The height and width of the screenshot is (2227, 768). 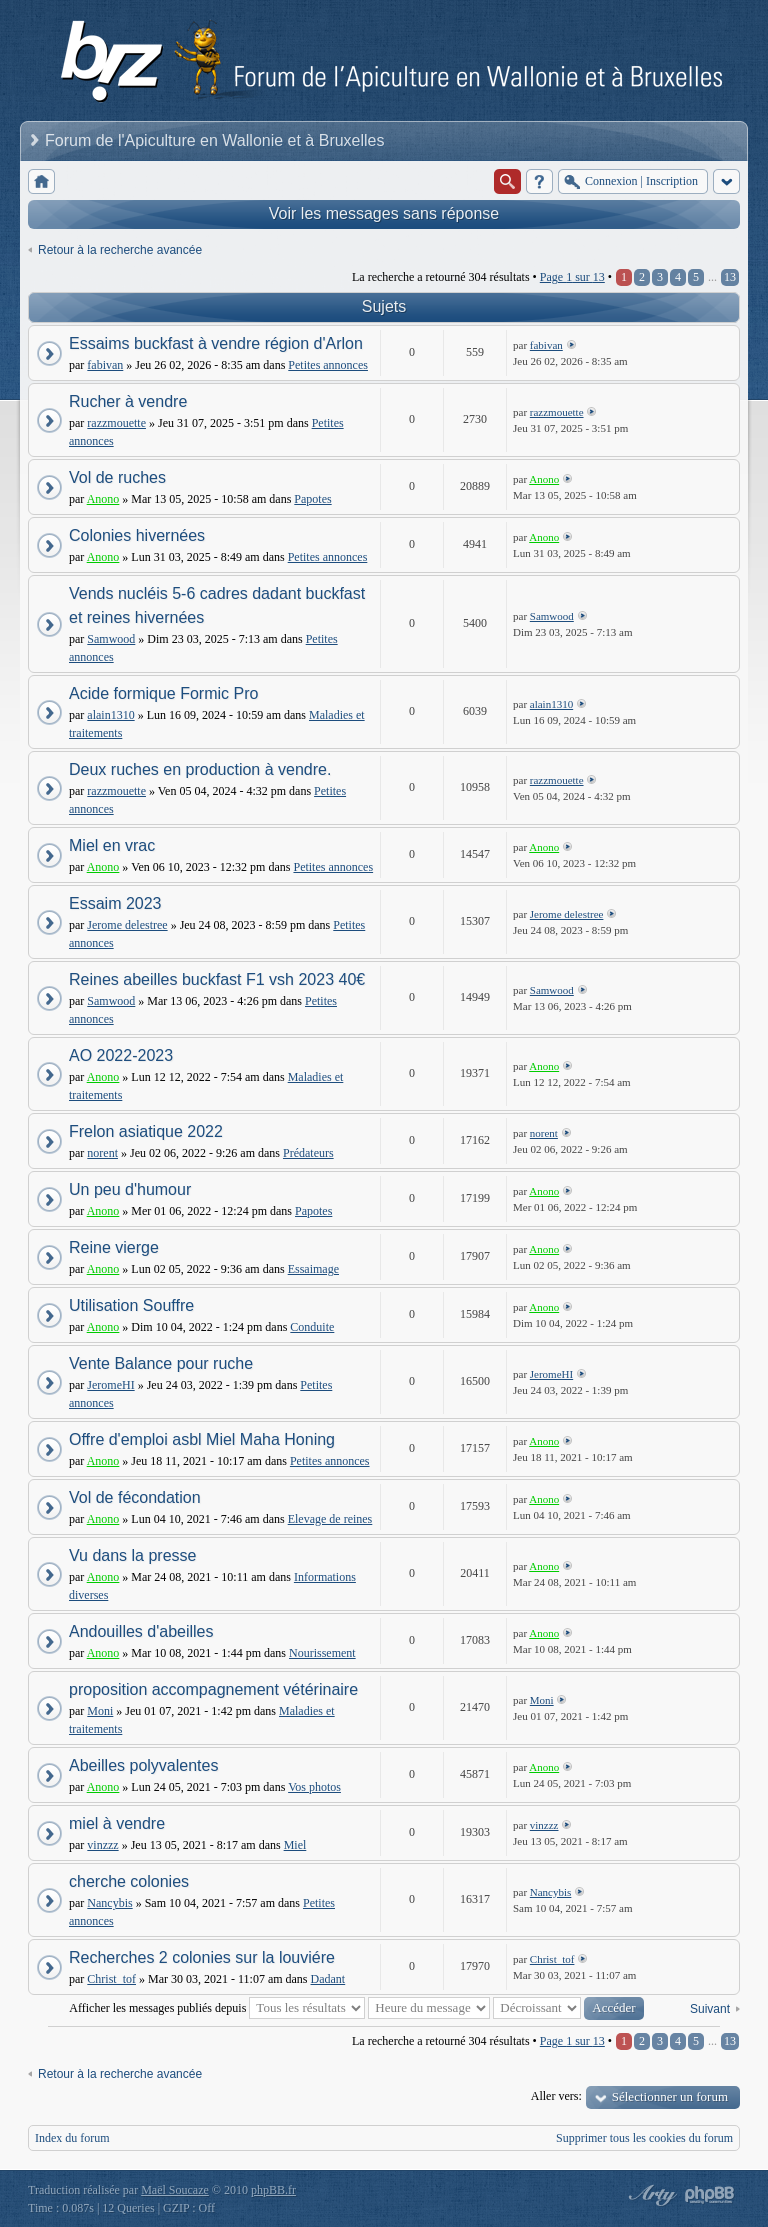 I want to click on Aller vers:, so click(x=556, y=2096).